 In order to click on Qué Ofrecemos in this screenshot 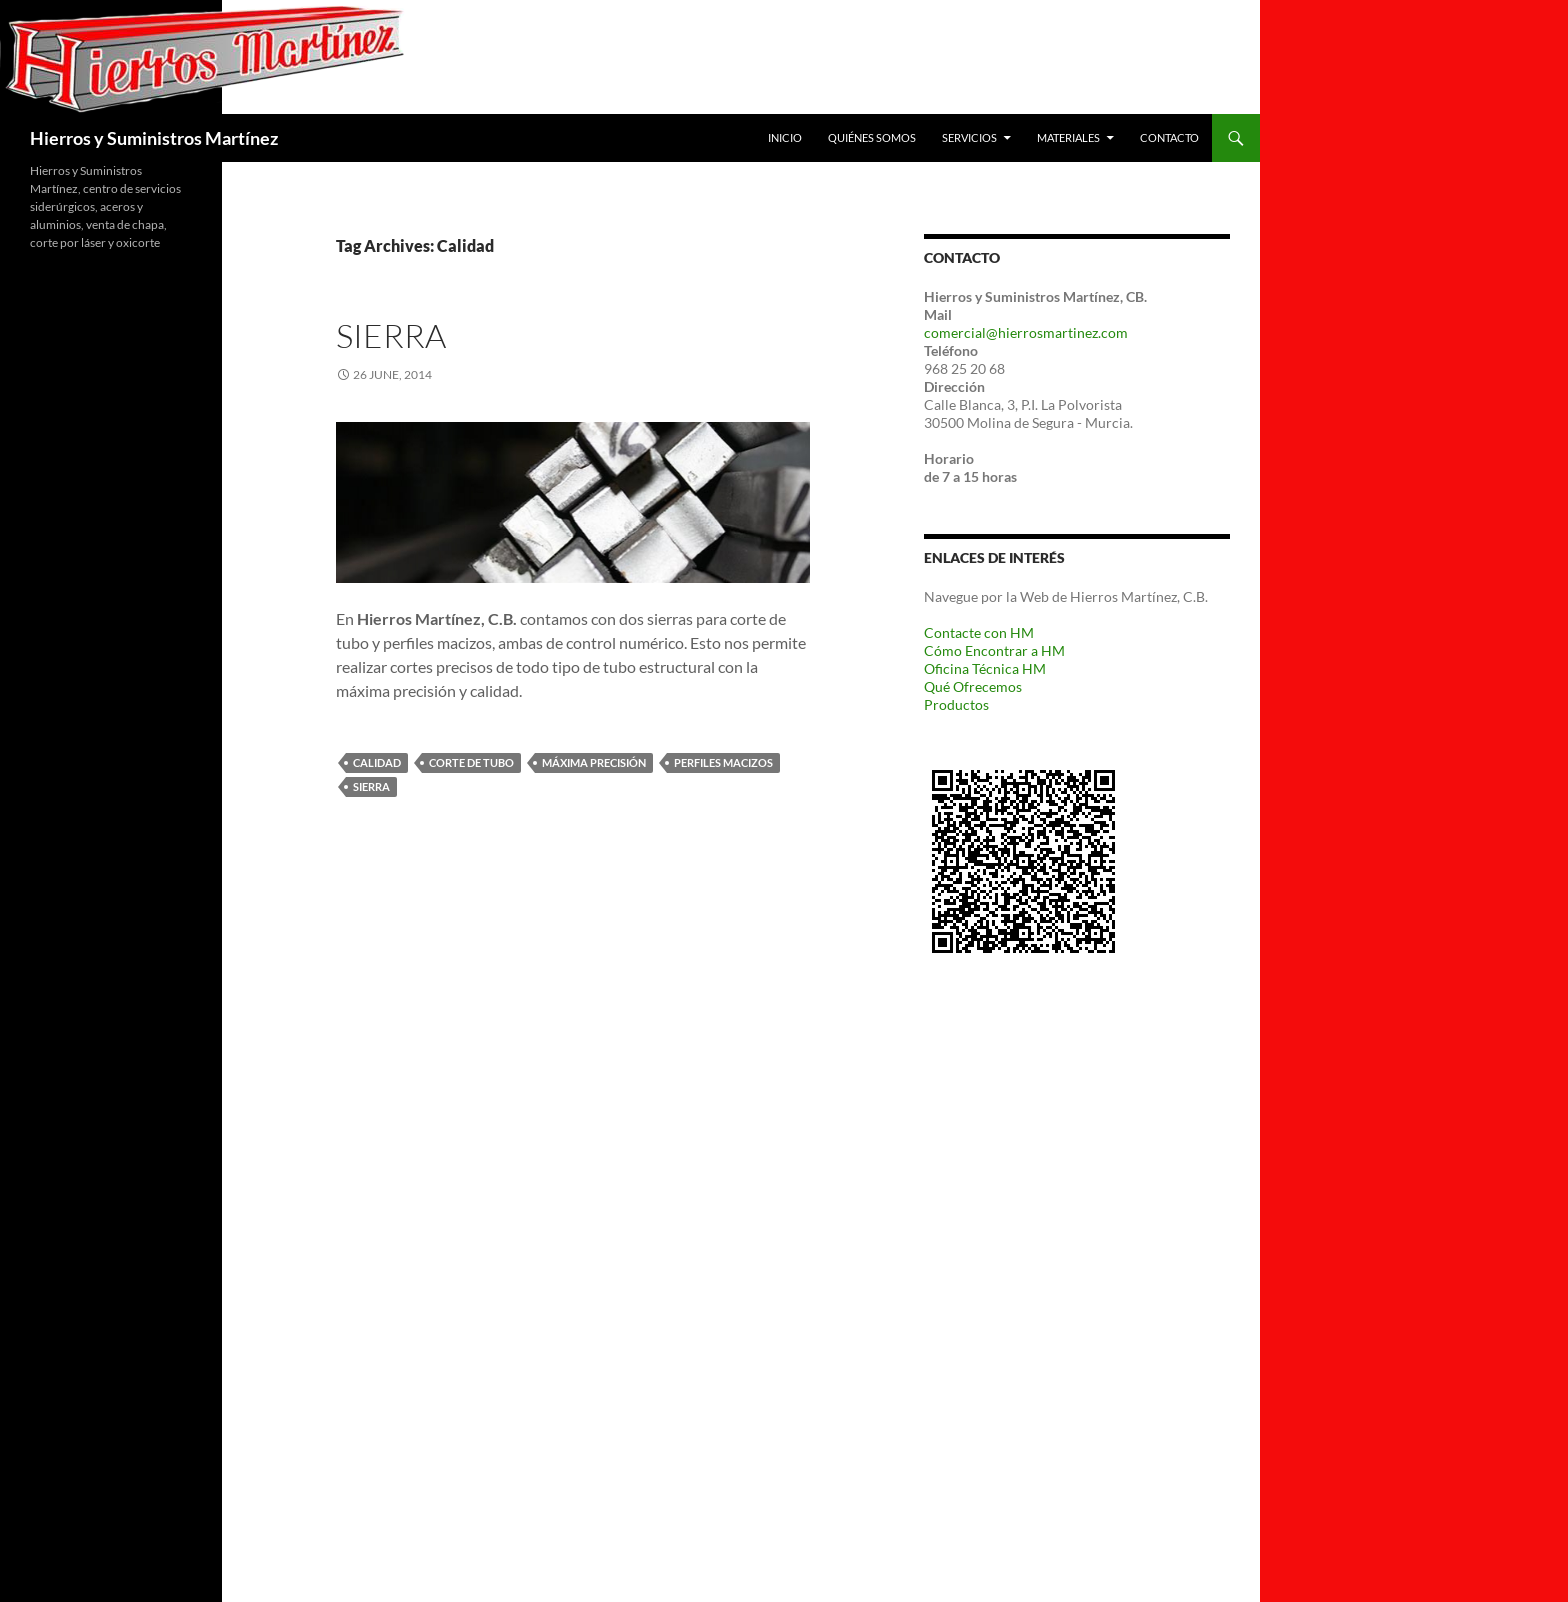, I will do `click(973, 686)`.